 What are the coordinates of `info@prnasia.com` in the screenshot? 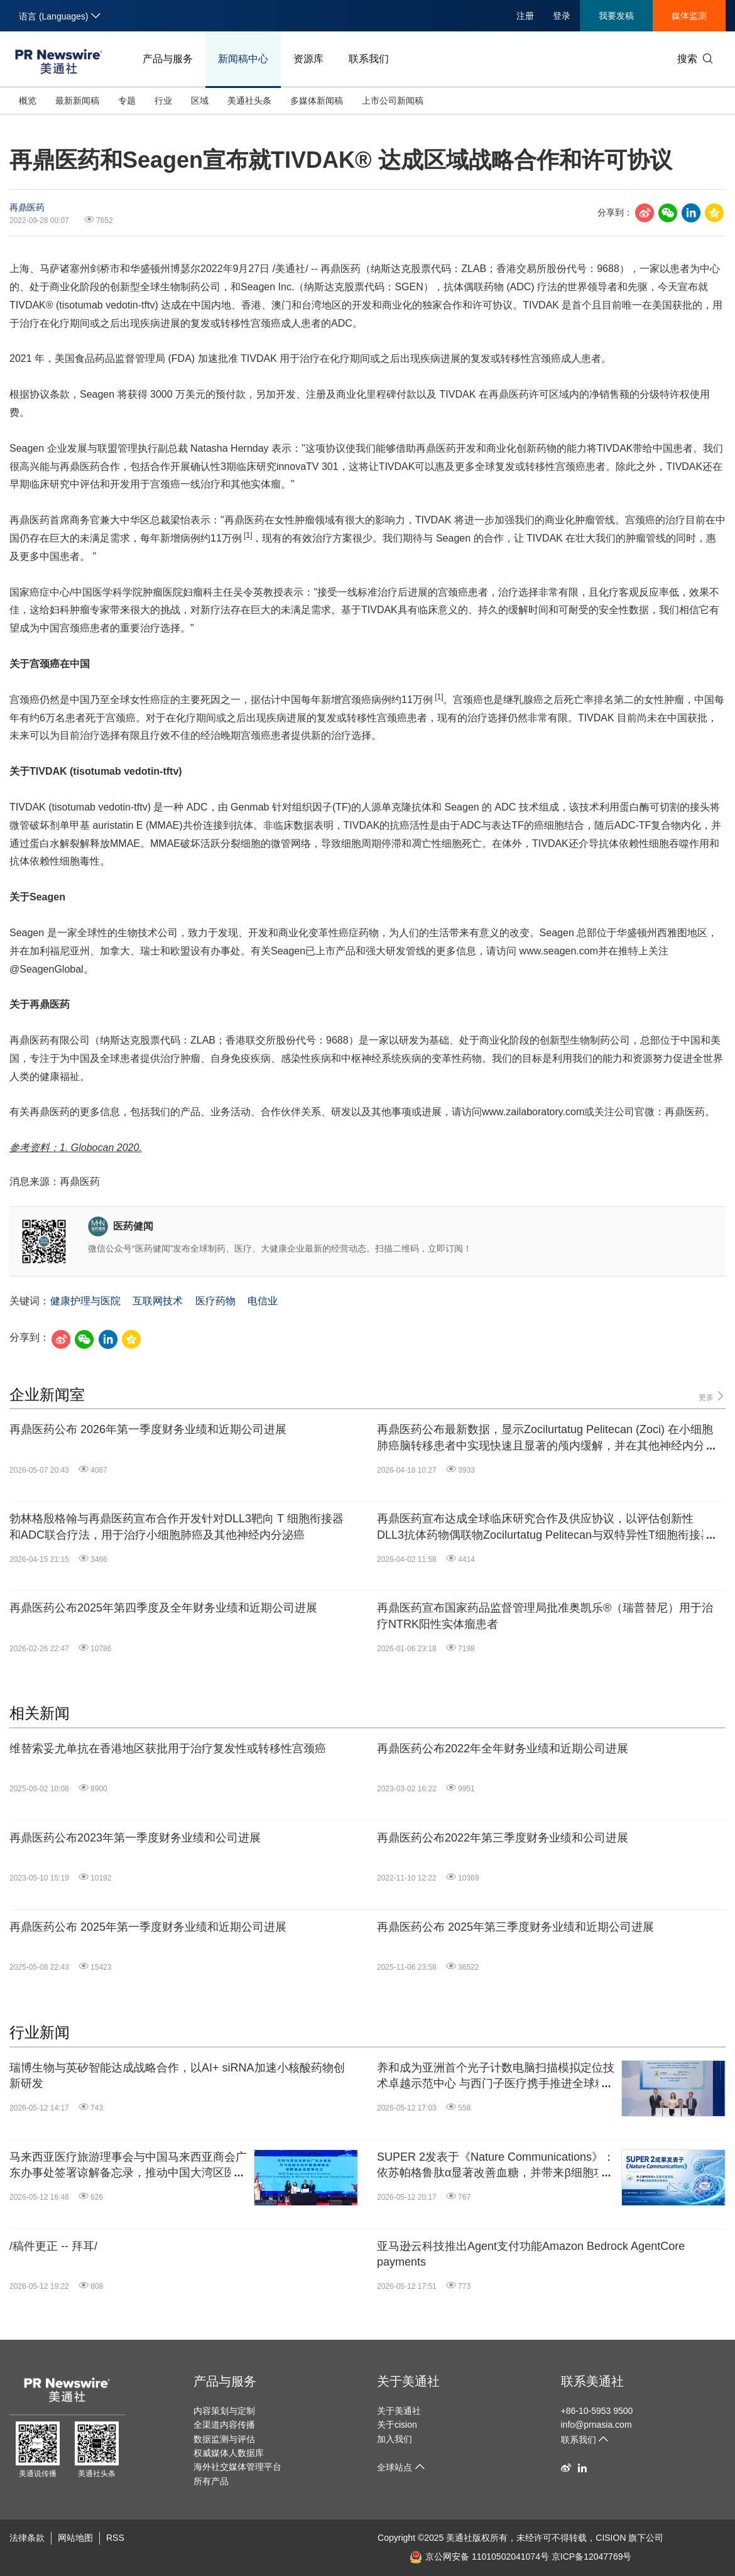 It's located at (596, 2425).